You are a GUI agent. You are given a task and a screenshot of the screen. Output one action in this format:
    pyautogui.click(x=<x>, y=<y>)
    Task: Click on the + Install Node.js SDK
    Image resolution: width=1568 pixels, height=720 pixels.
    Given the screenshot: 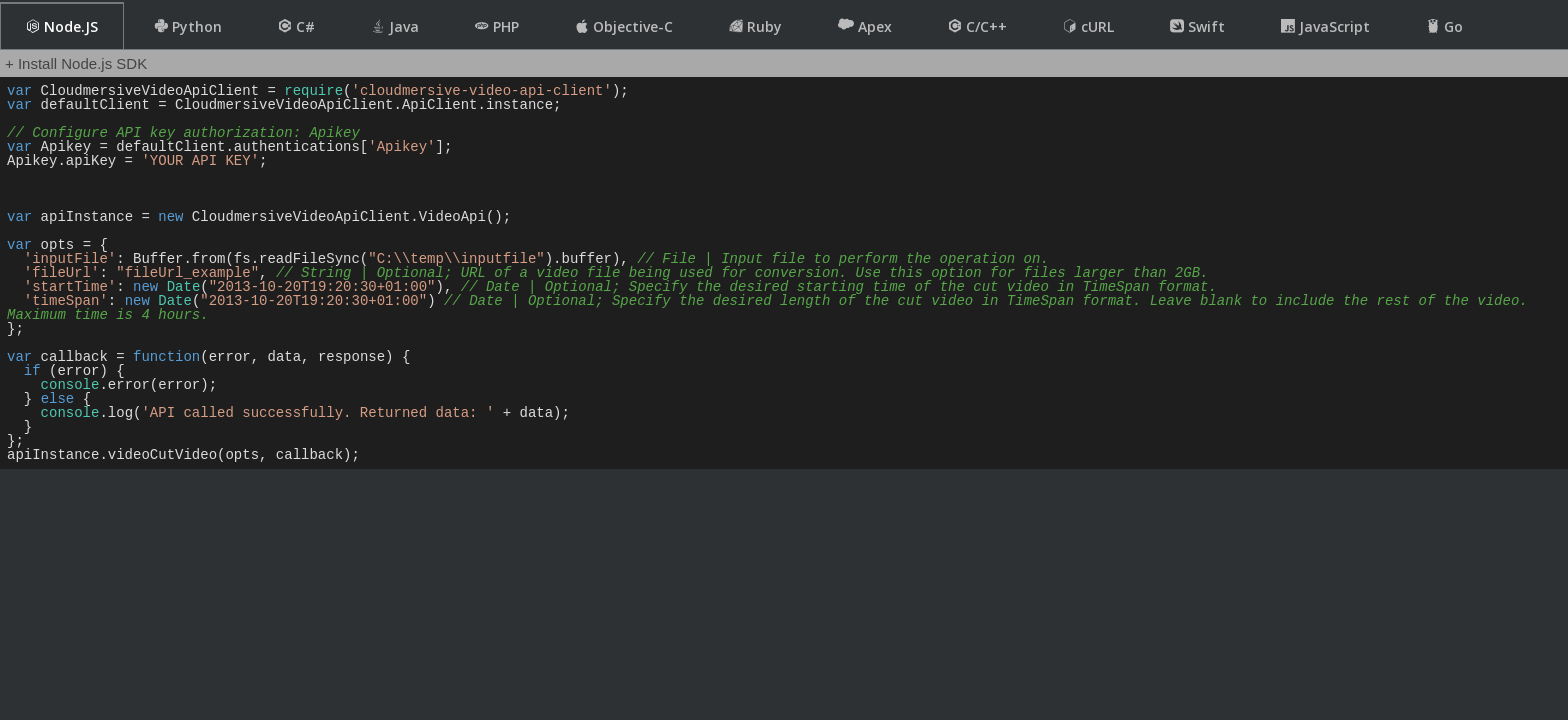 What is the action you would take?
    pyautogui.click(x=76, y=63)
    